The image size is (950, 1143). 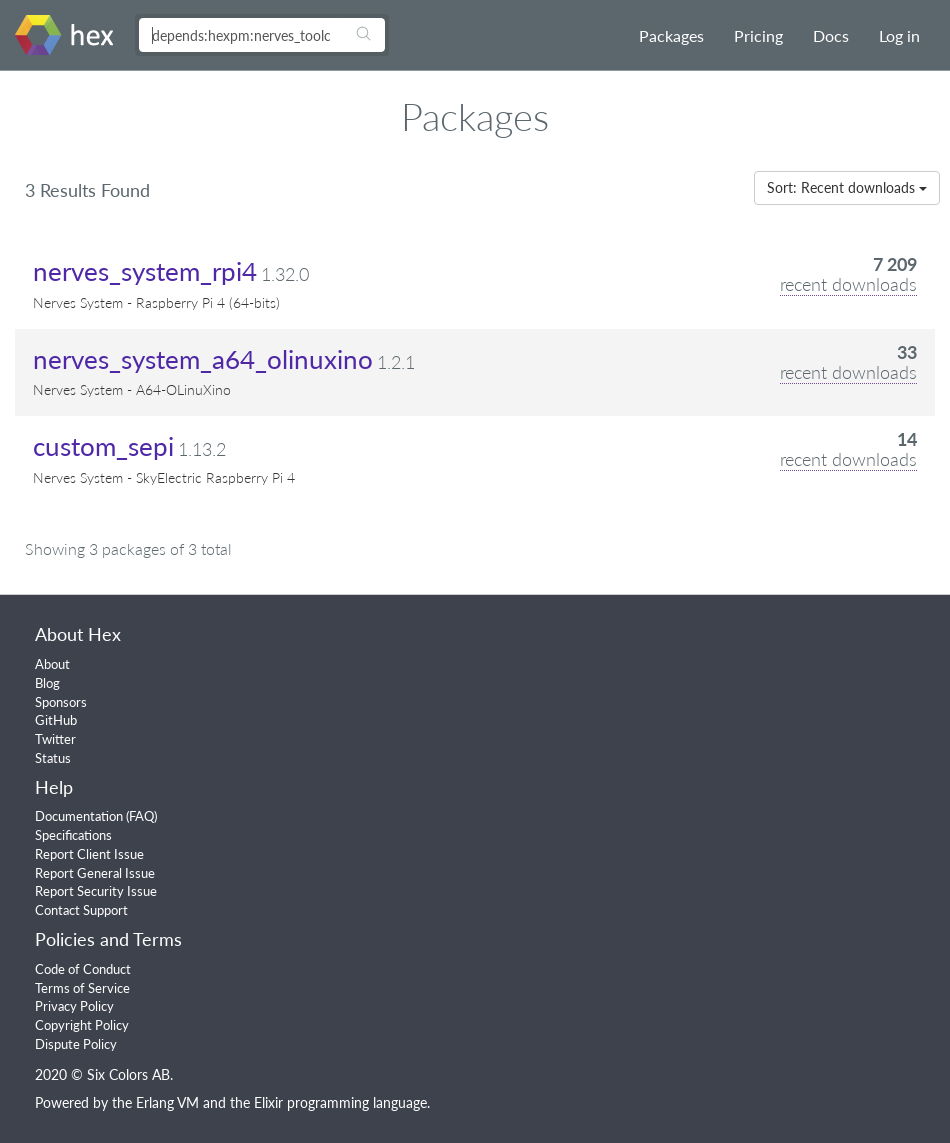 What do you see at coordinates (55, 739) in the screenshot?
I see `Twitter` at bounding box center [55, 739].